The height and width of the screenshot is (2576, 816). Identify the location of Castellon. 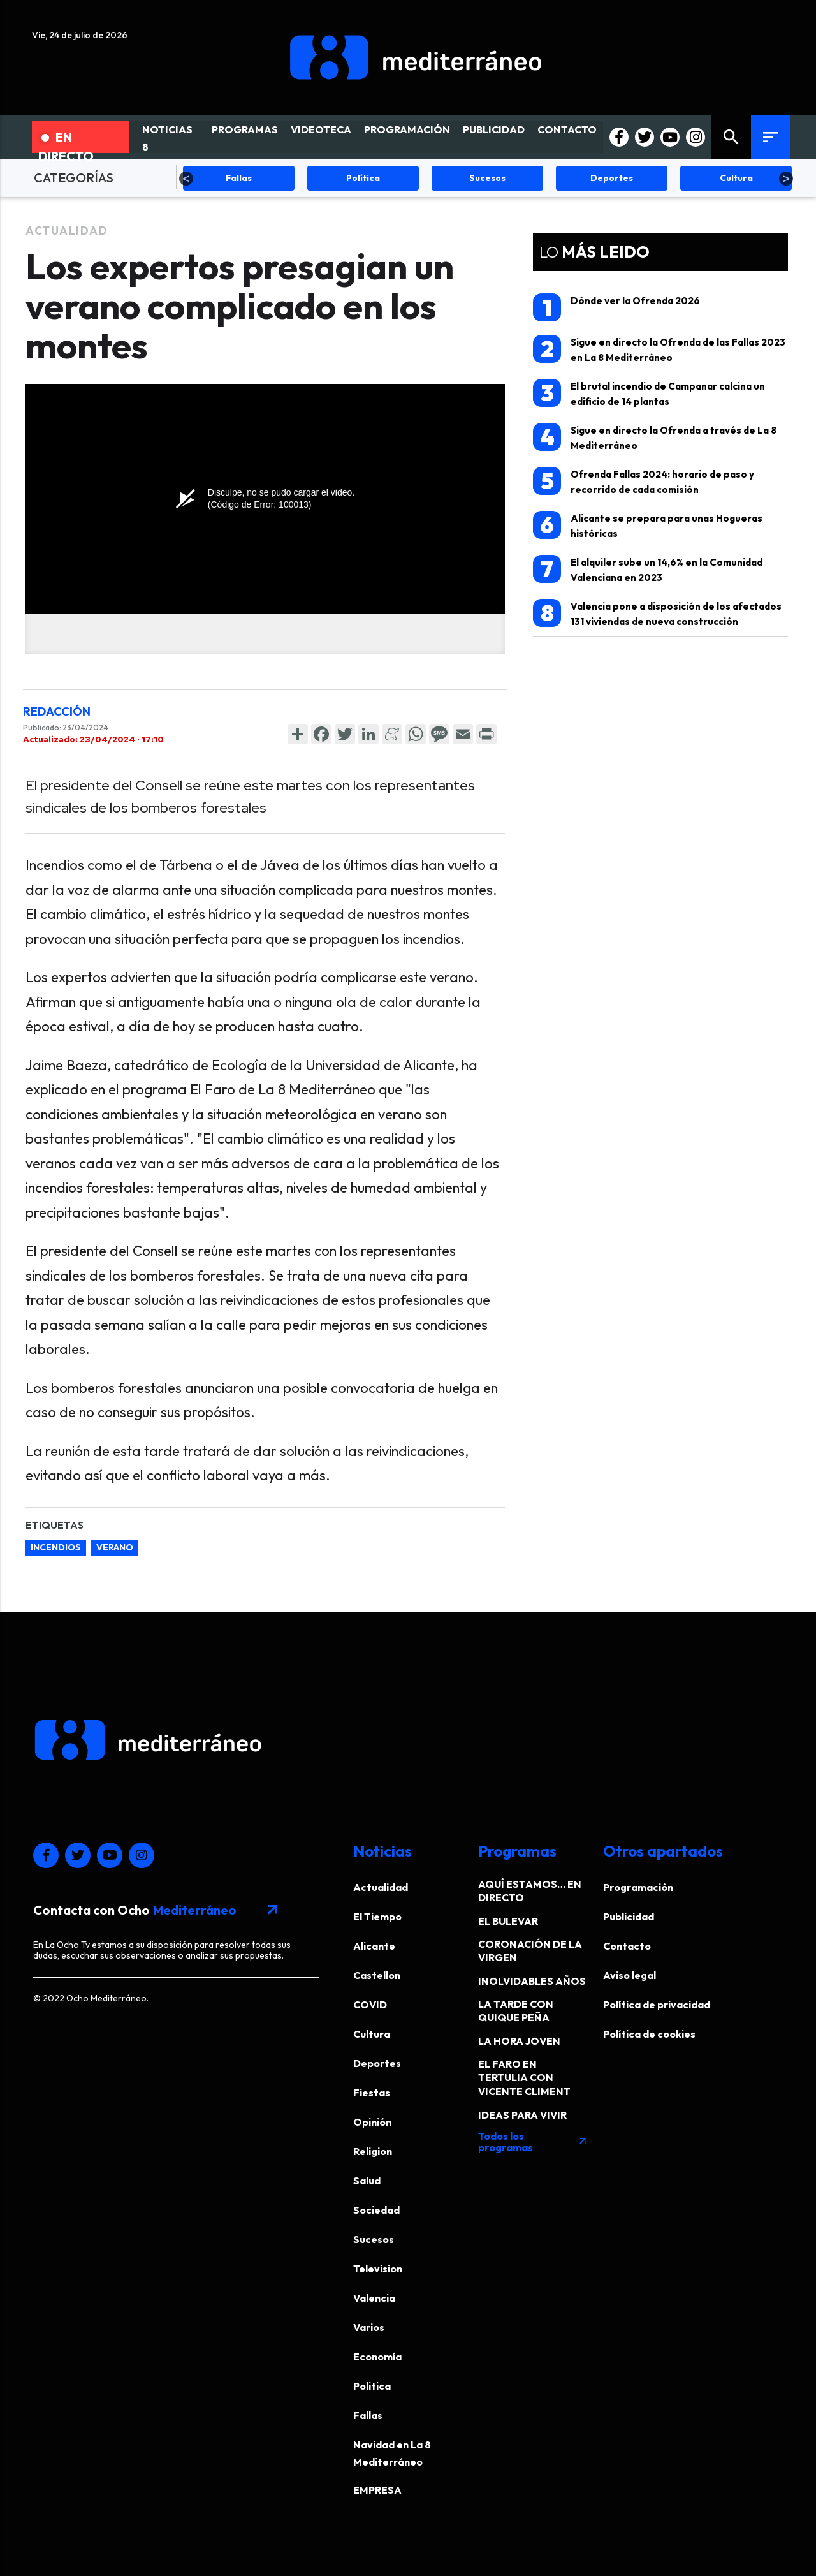
(376, 1975).